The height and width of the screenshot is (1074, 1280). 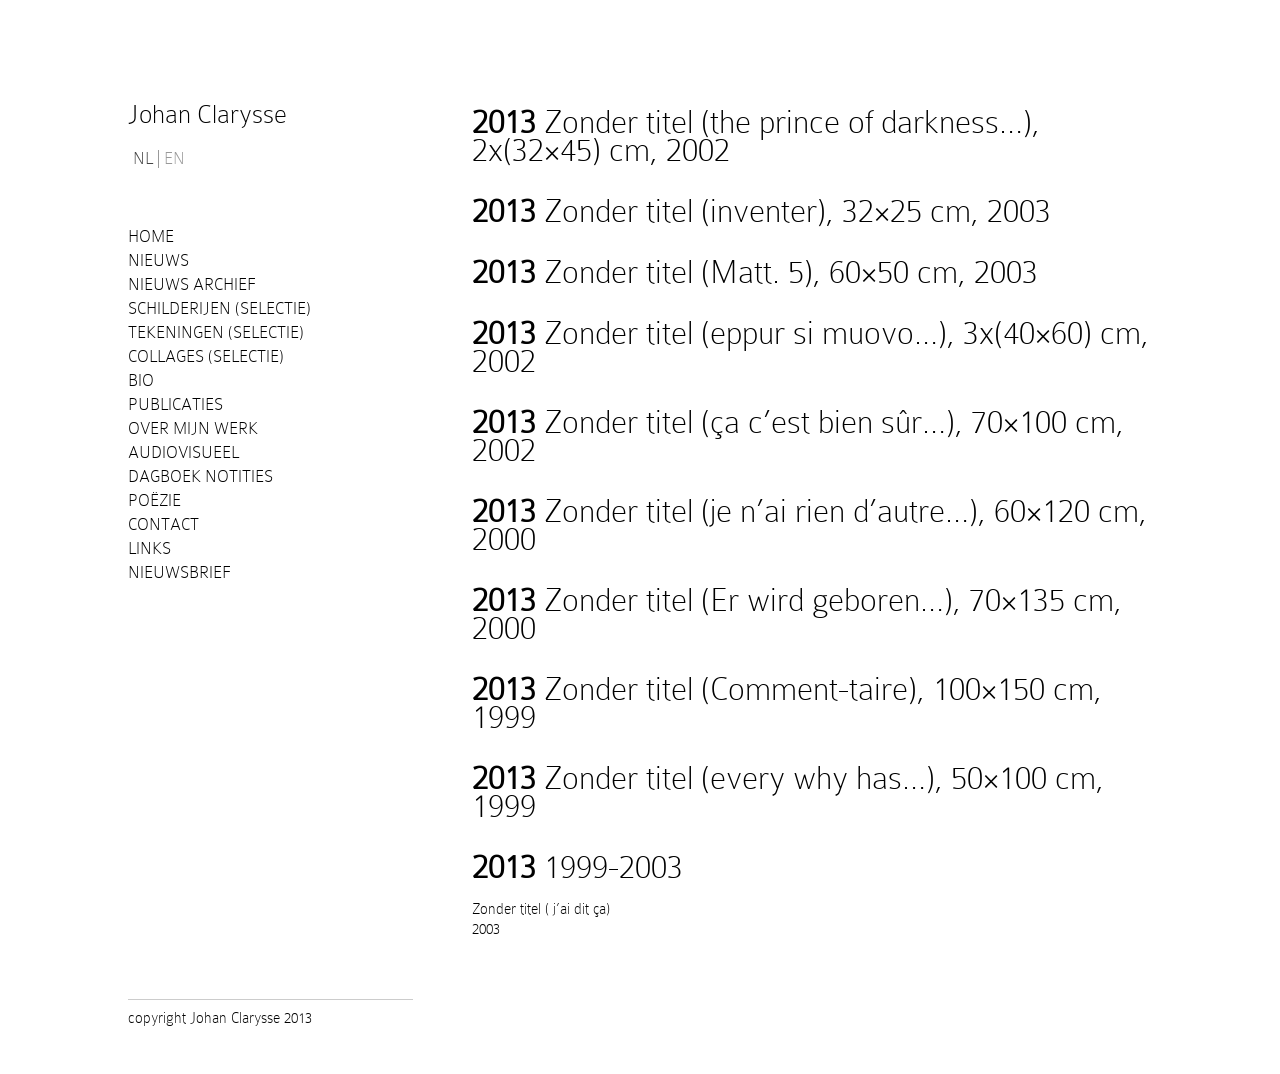 I want to click on 1999-2003, so click(x=577, y=867).